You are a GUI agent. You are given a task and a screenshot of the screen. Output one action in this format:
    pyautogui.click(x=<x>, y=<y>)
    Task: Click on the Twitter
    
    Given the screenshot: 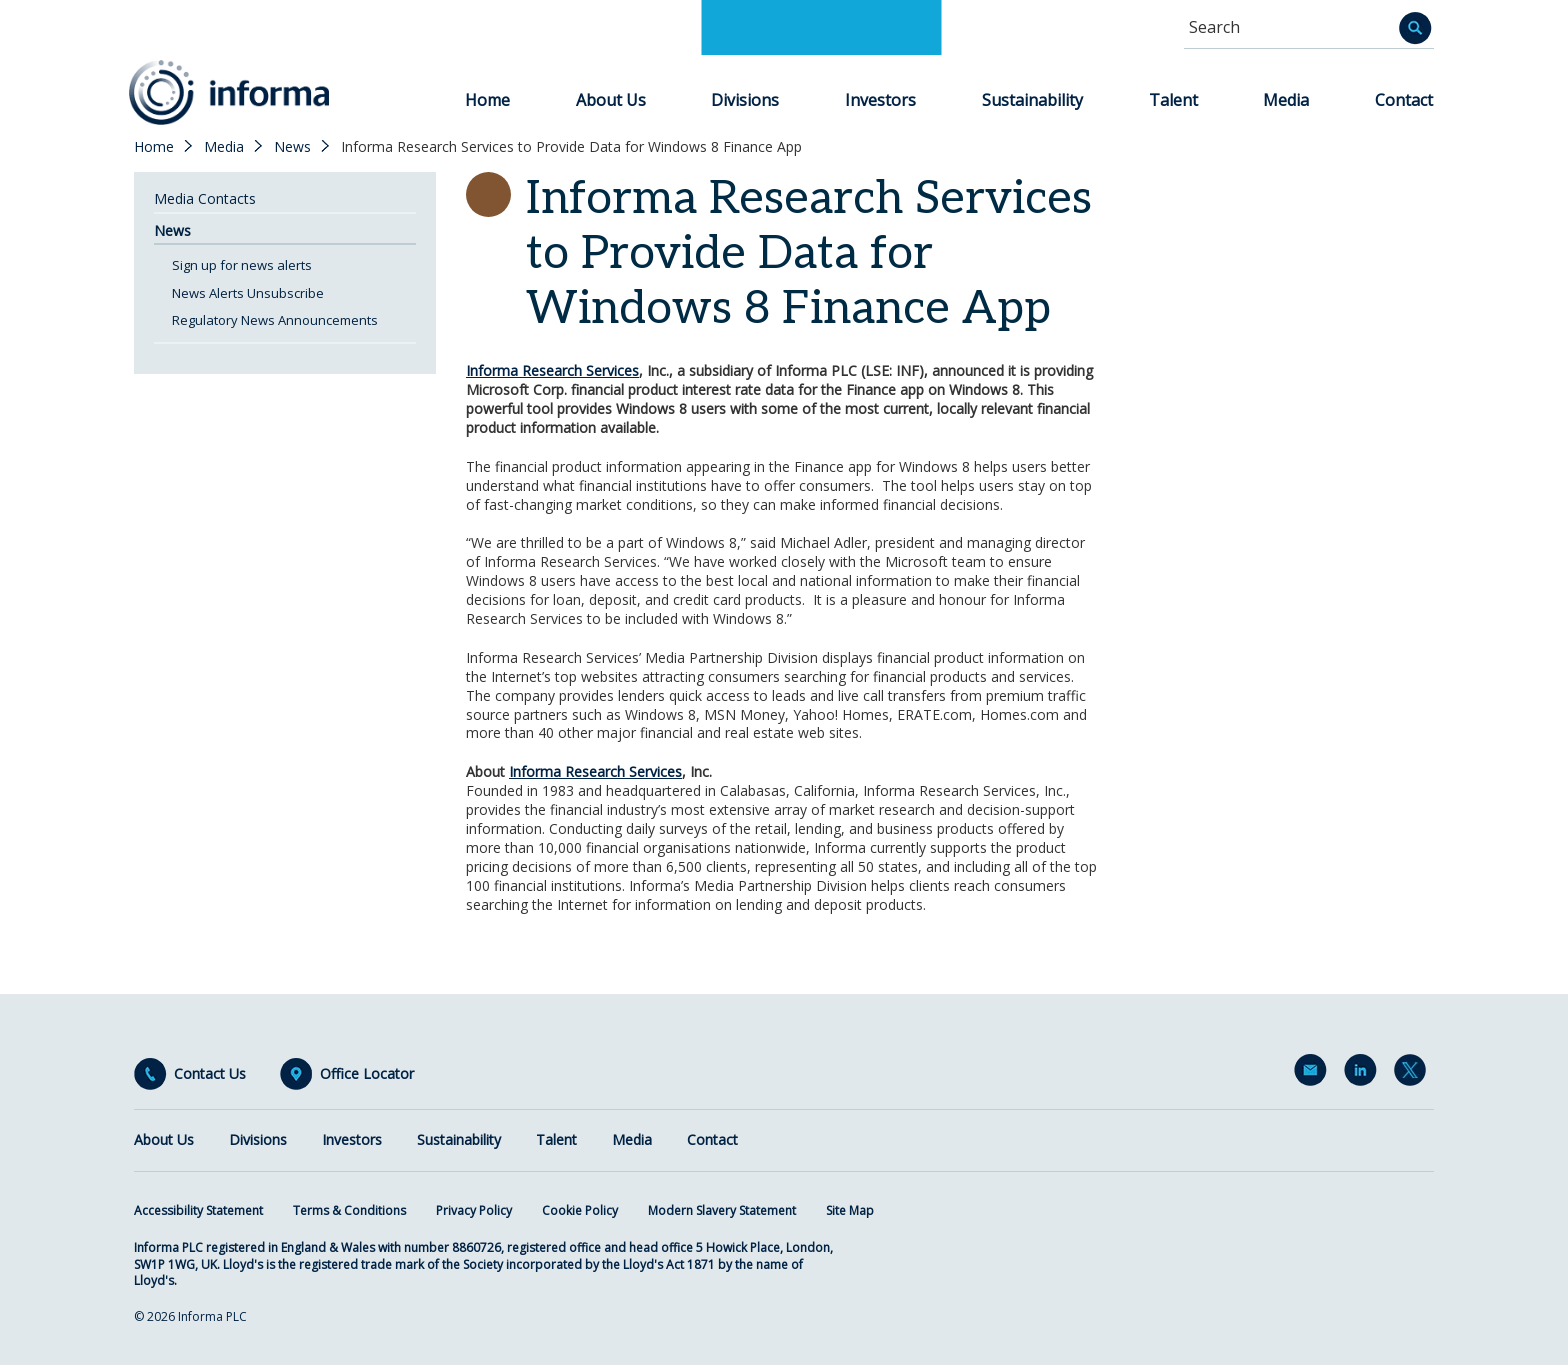 What is the action you would take?
    pyautogui.click(x=1414, y=1074)
    